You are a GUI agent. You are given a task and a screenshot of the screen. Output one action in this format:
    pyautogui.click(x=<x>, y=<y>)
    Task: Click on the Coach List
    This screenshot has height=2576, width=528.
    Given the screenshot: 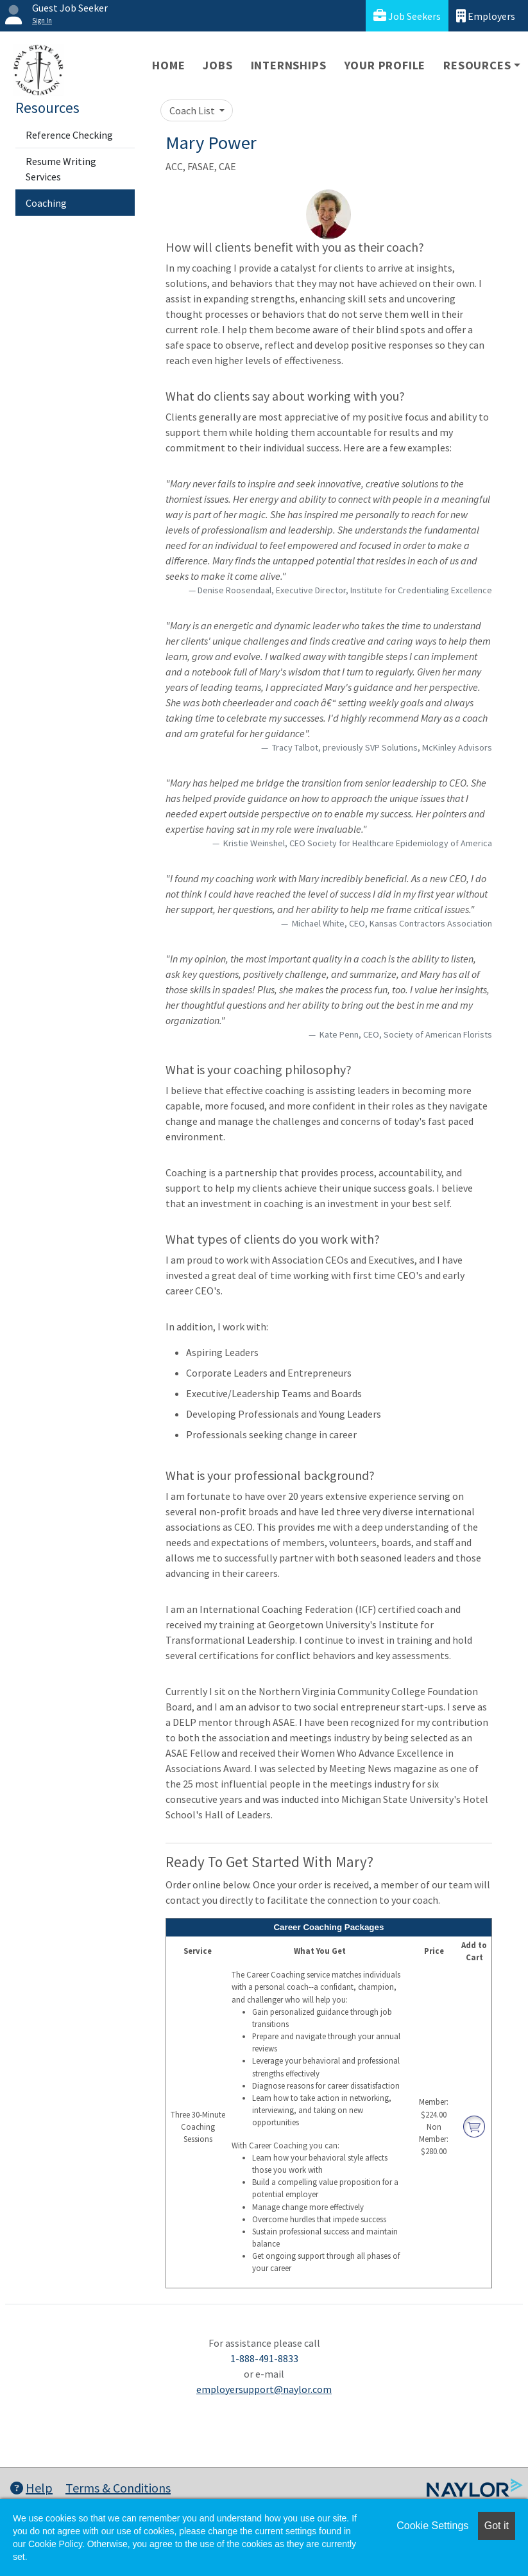 What is the action you would take?
    pyautogui.click(x=193, y=110)
    